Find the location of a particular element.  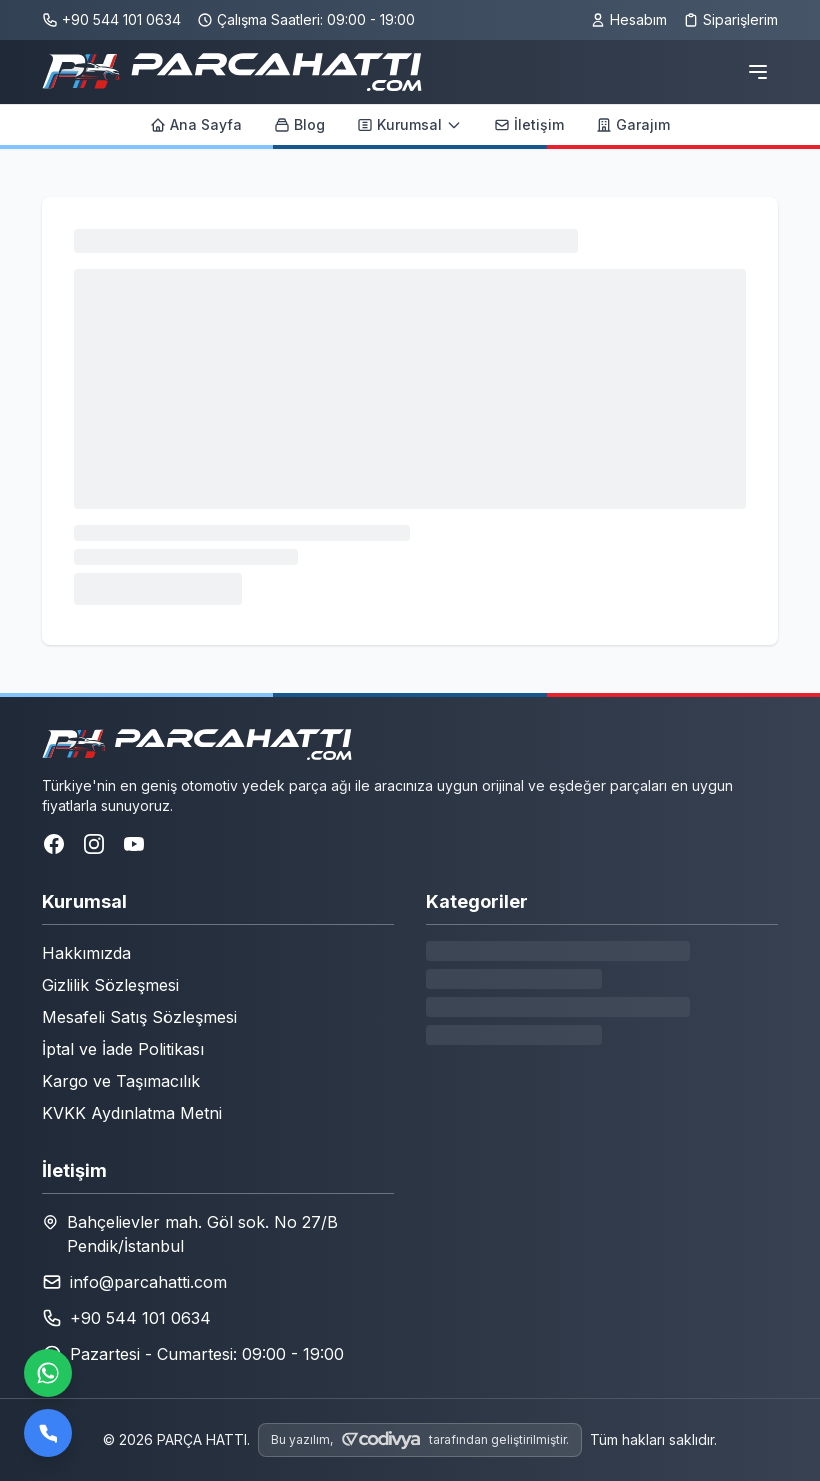

Blog is located at coordinates (299, 124).